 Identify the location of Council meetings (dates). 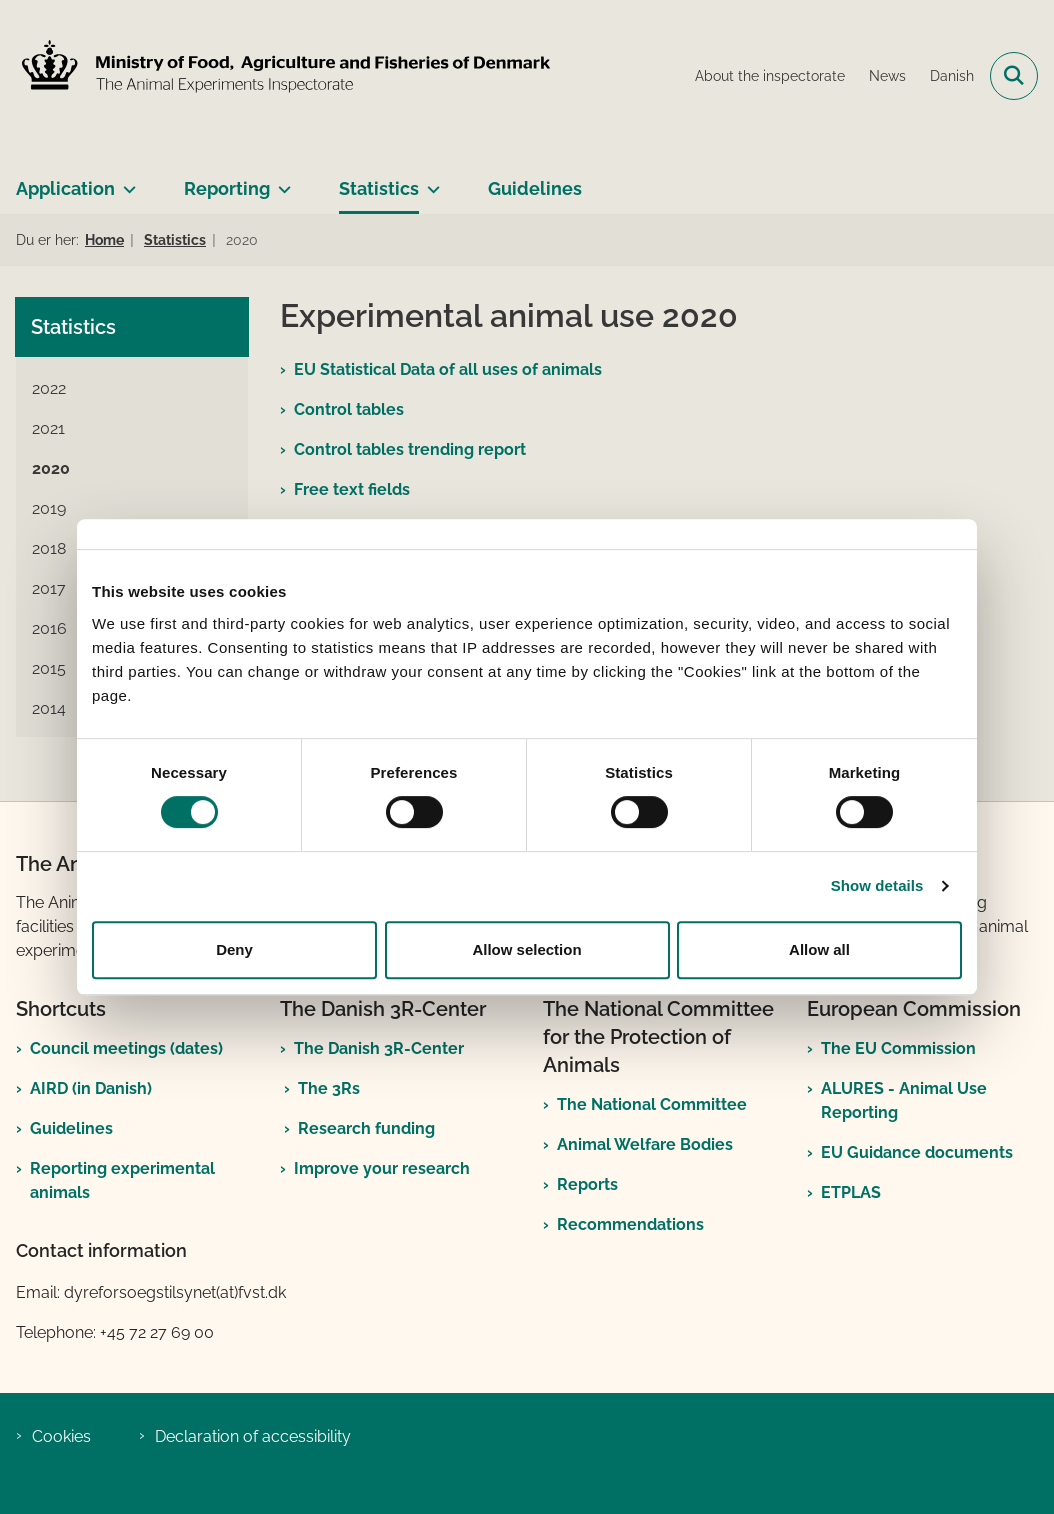
(126, 1048).